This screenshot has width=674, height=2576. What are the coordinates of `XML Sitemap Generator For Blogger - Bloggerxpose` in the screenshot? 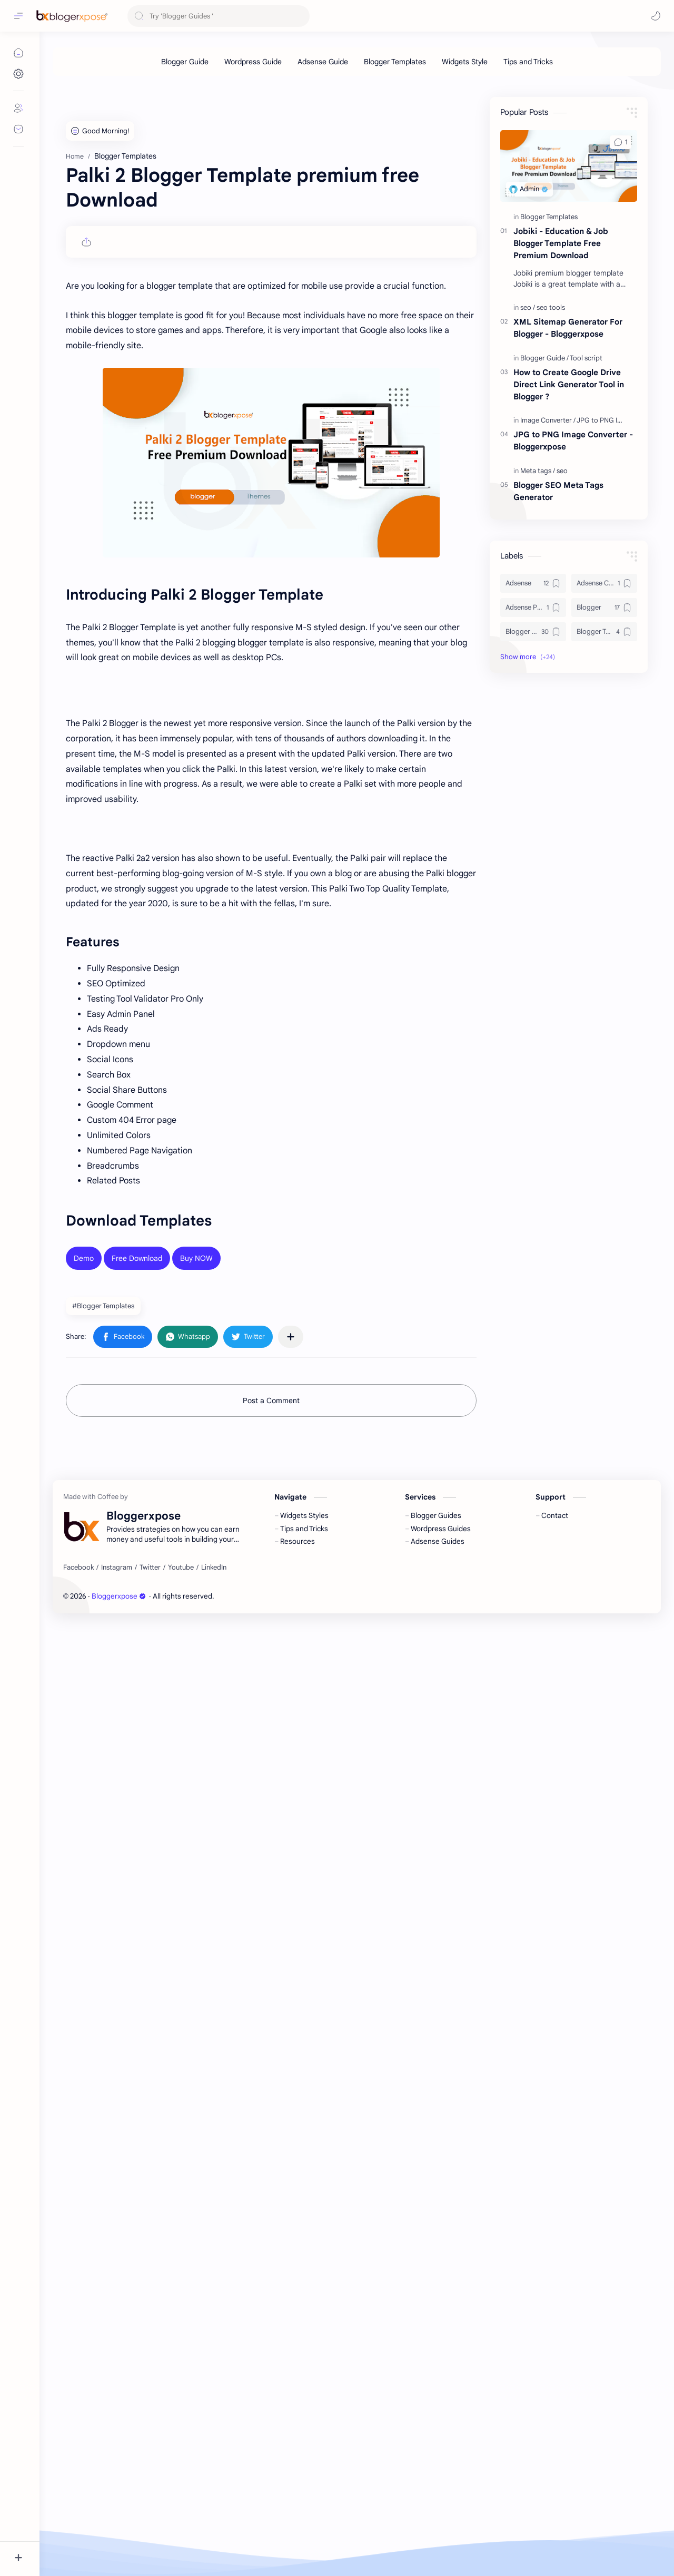 It's located at (567, 328).